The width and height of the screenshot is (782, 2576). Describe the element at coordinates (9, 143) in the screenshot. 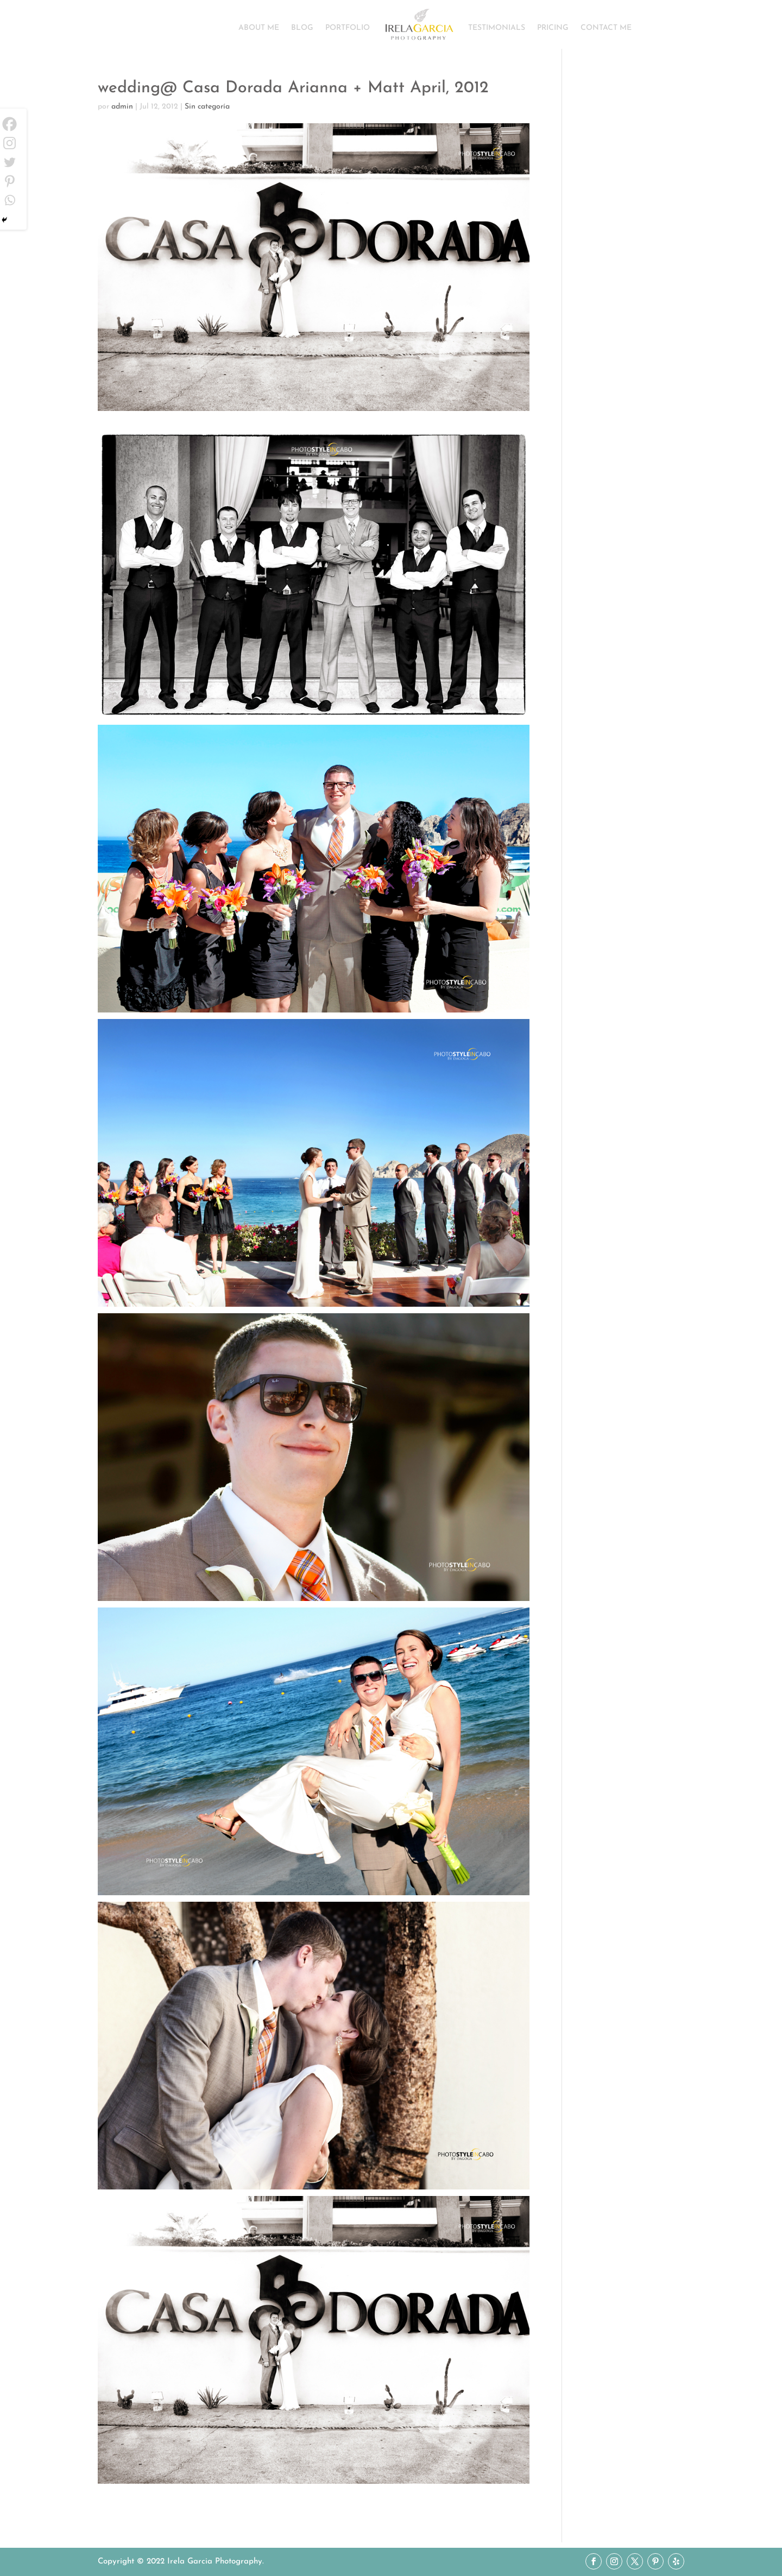

I see `[Instagram]` at that location.